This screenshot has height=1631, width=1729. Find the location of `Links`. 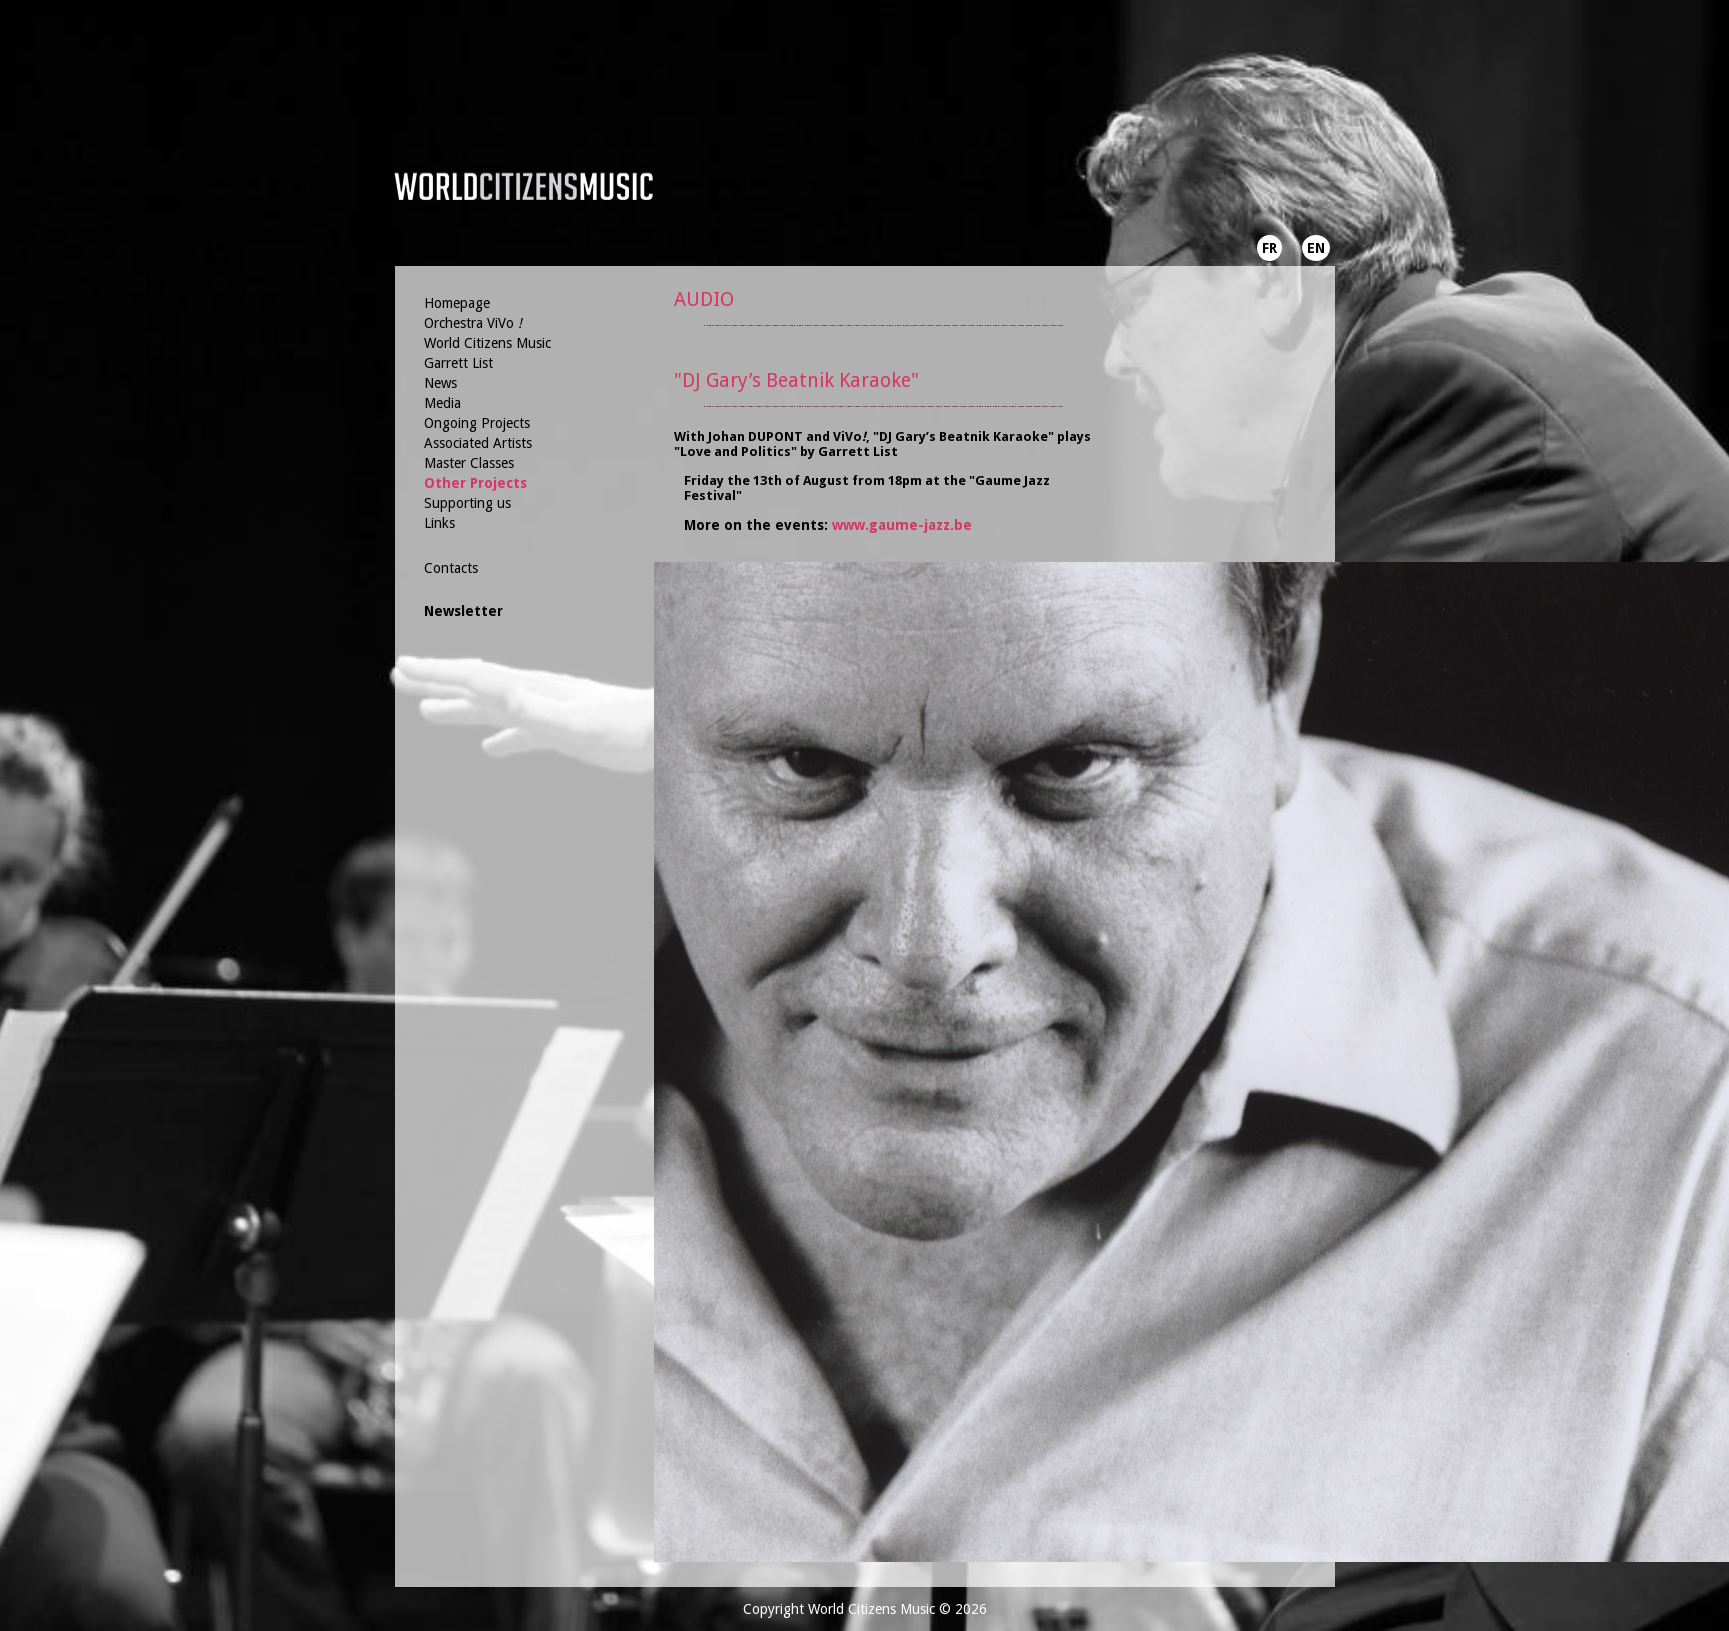

Links is located at coordinates (439, 523).